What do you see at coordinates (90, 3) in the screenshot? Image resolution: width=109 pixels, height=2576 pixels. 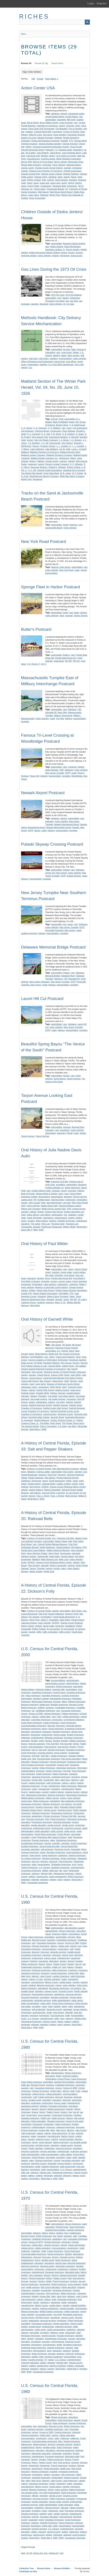 I see `Login` at bounding box center [90, 3].